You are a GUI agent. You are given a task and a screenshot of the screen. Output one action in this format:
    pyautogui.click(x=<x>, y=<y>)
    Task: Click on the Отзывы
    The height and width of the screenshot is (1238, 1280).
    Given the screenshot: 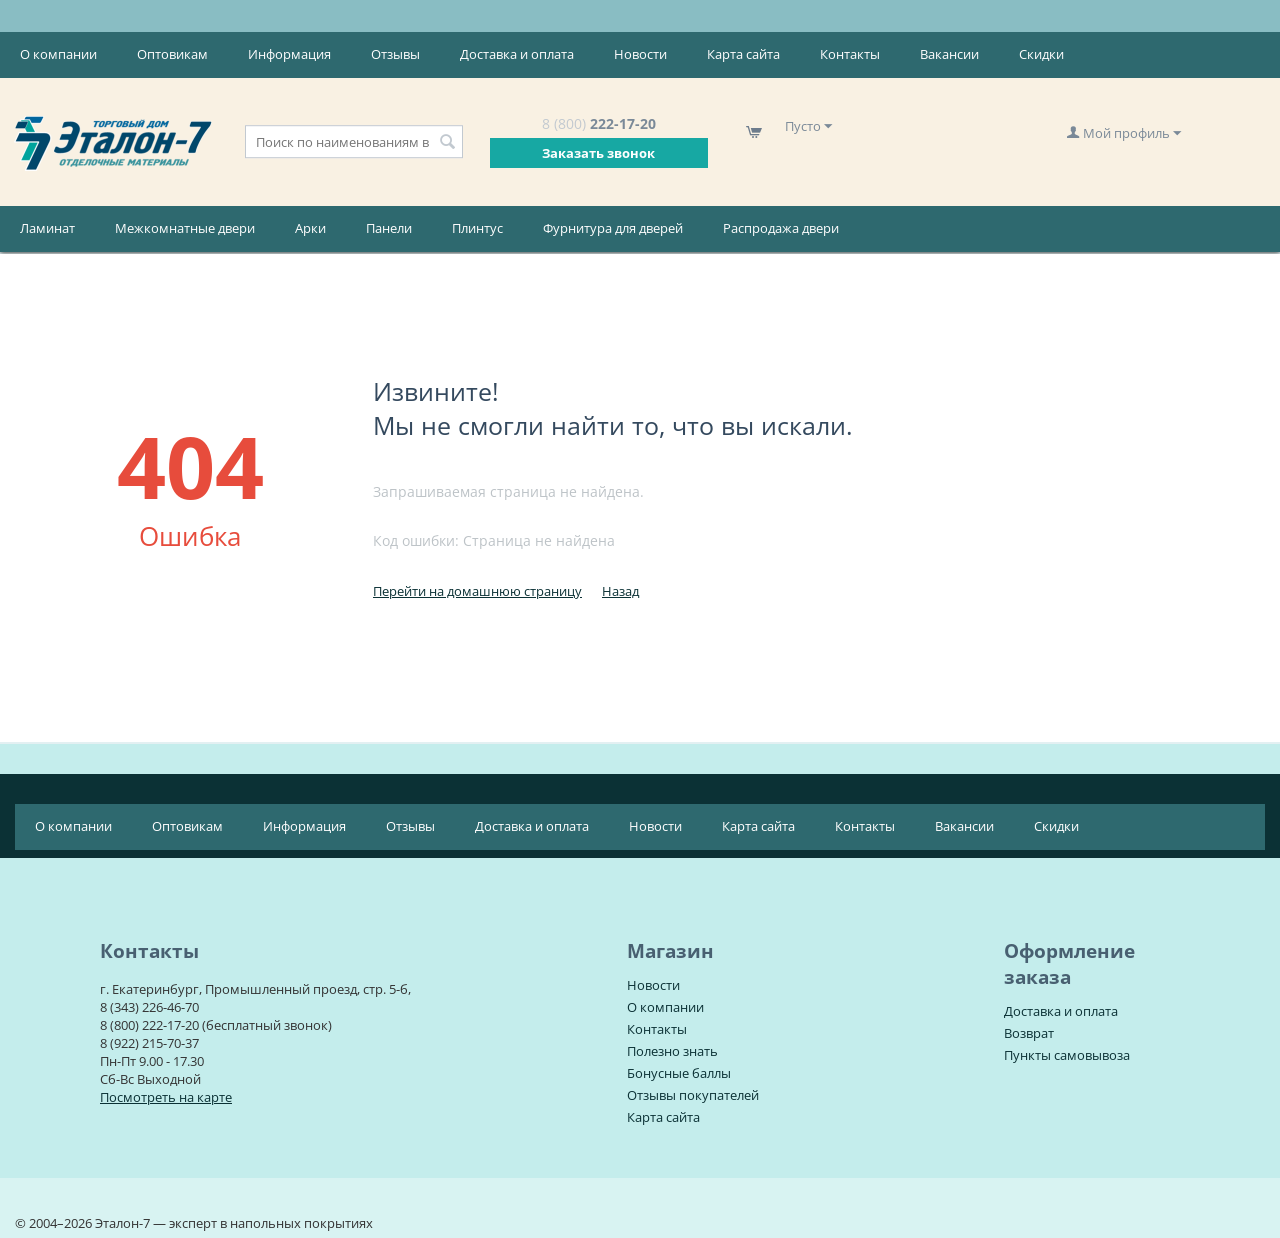 What is the action you would take?
    pyautogui.click(x=395, y=54)
    